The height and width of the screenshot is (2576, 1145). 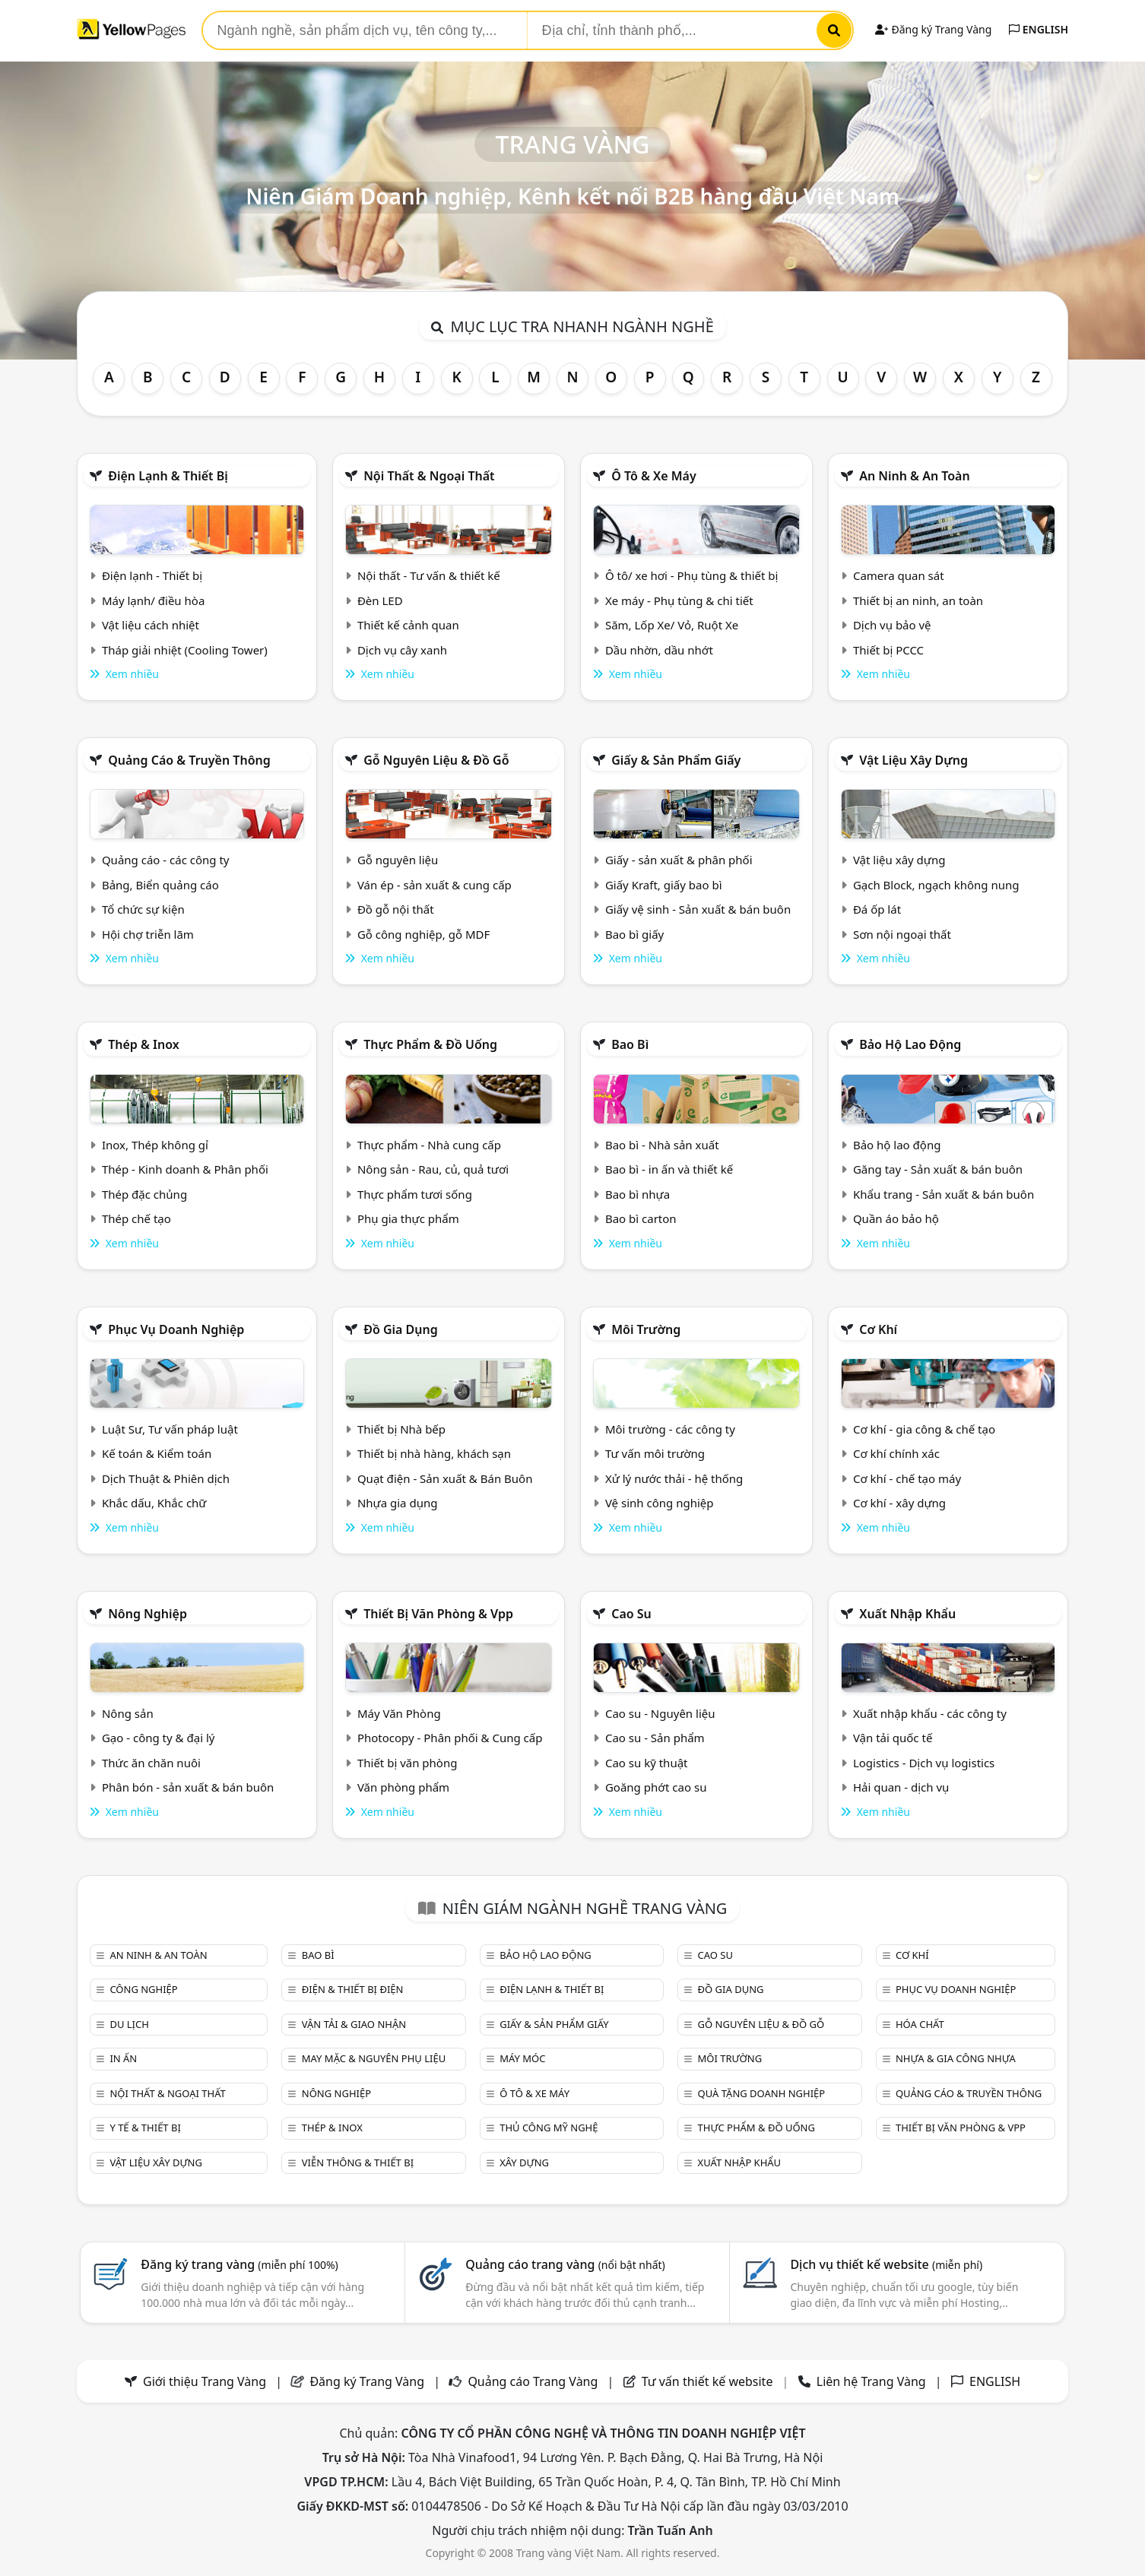 I want to click on Quảng cáo Trang Vàng, so click(x=533, y=2381).